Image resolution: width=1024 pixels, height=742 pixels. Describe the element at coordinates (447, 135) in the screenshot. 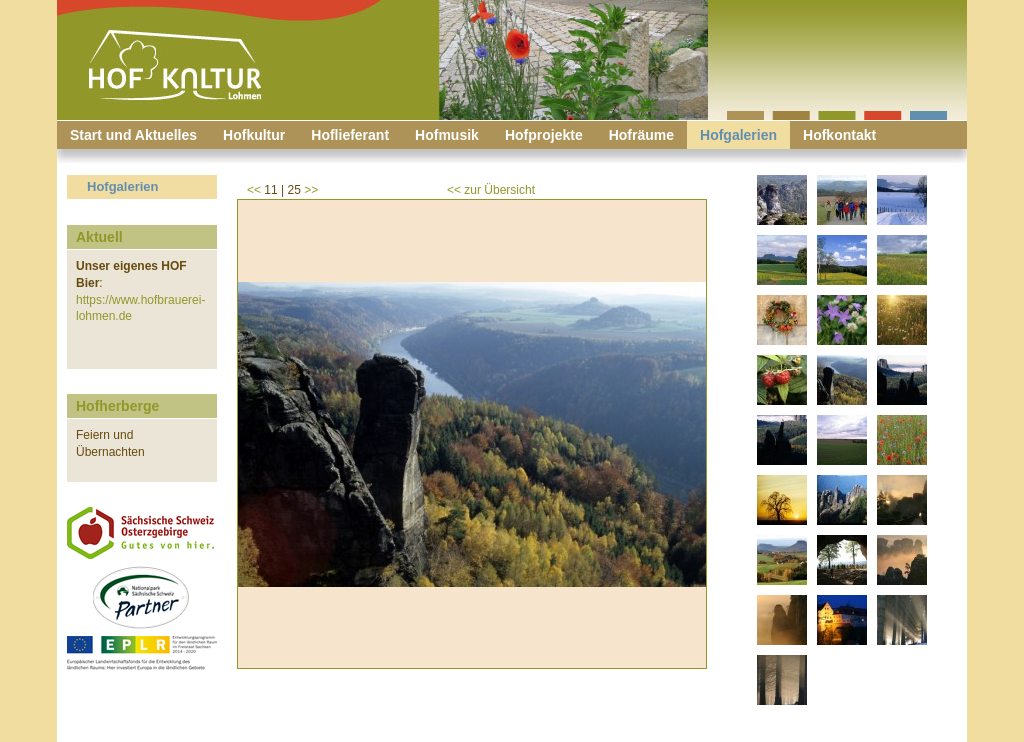

I see `Hofmusik` at that location.